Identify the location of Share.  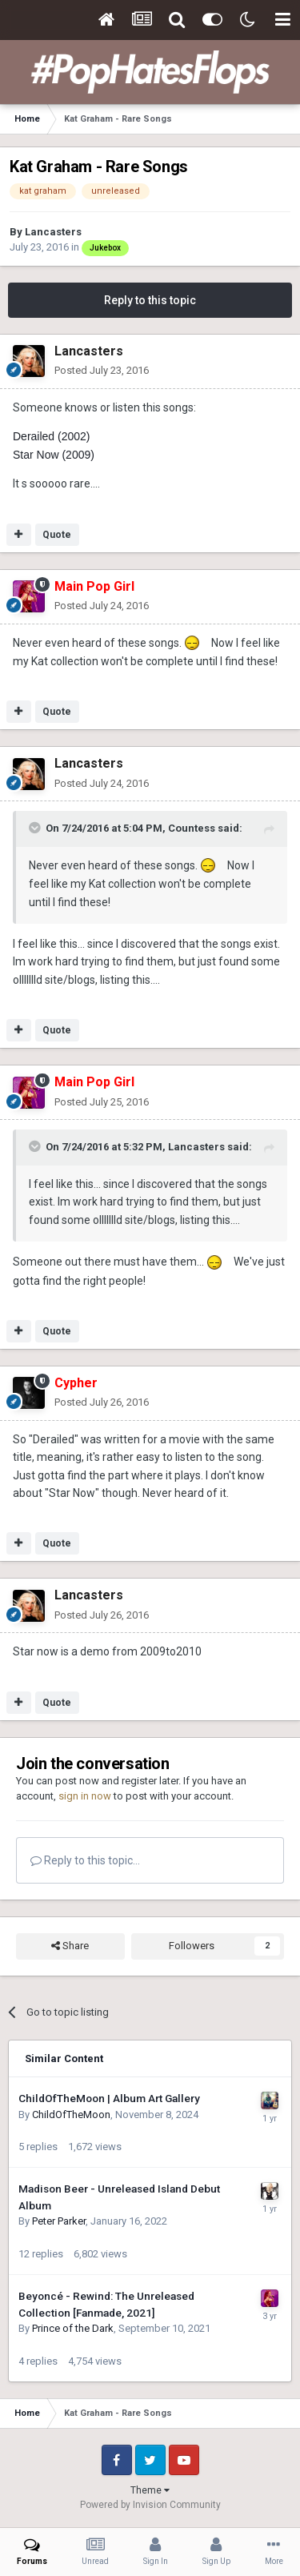
(70, 1946).